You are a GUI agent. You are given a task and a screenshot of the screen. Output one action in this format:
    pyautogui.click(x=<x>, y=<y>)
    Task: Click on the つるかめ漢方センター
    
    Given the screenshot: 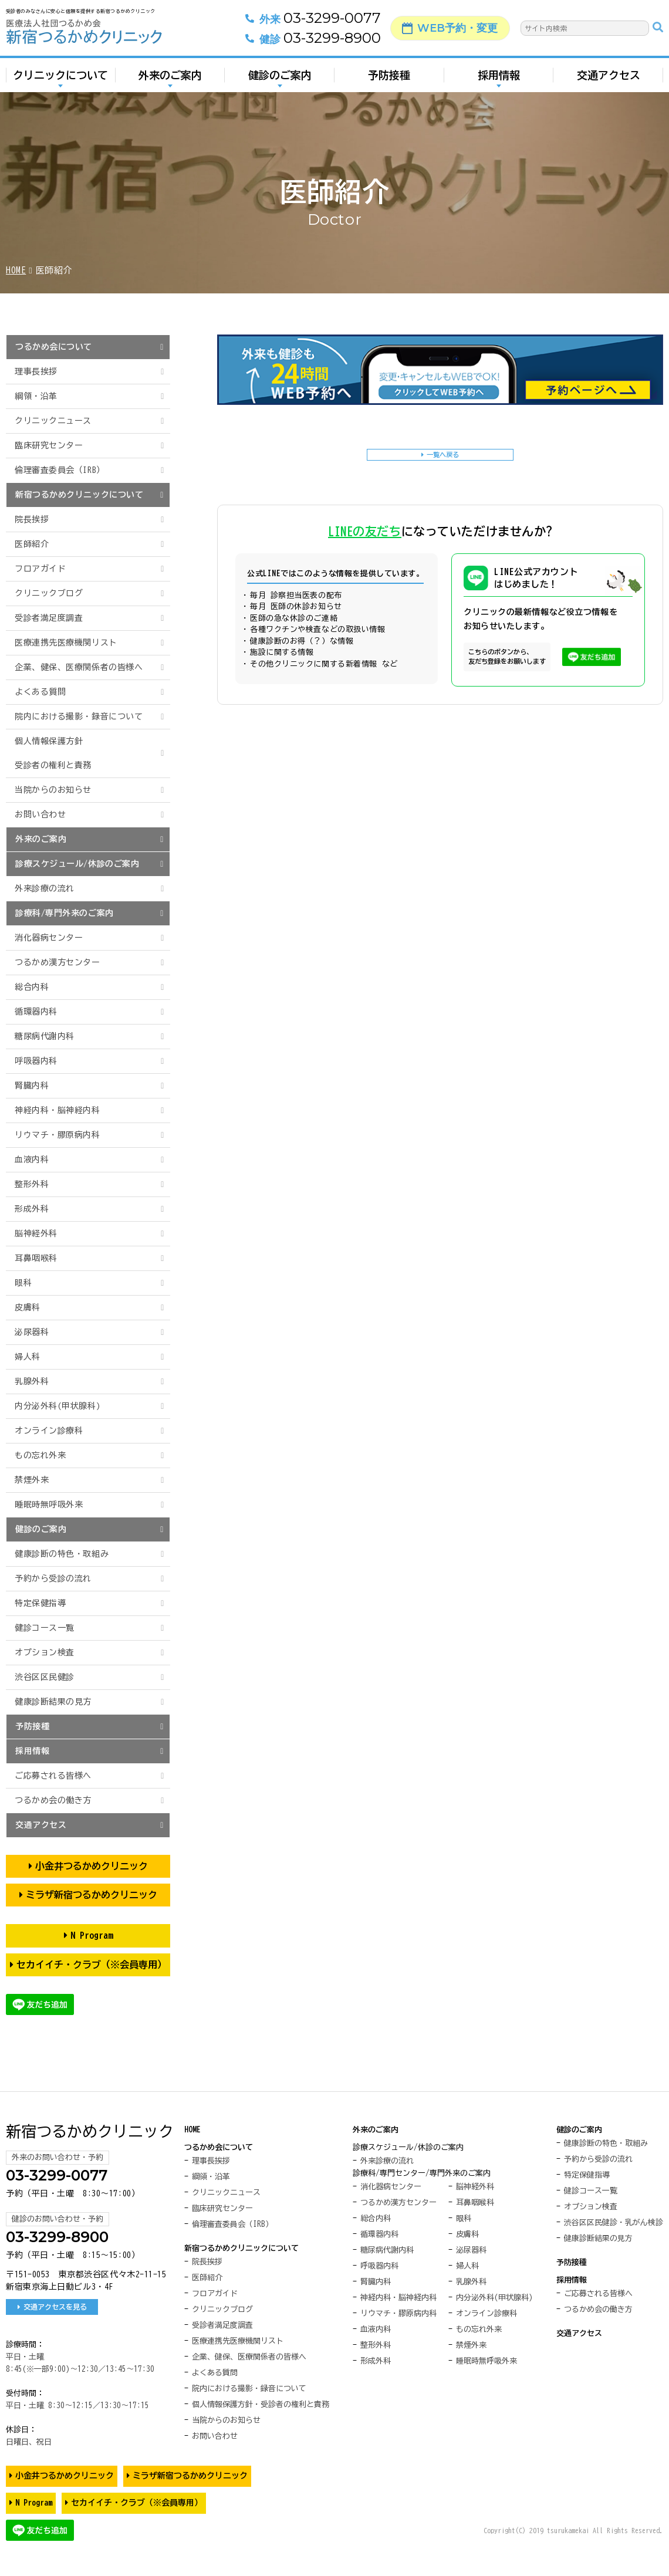 What is the action you would take?
    pyautogui.click(x=57, y=962)
    